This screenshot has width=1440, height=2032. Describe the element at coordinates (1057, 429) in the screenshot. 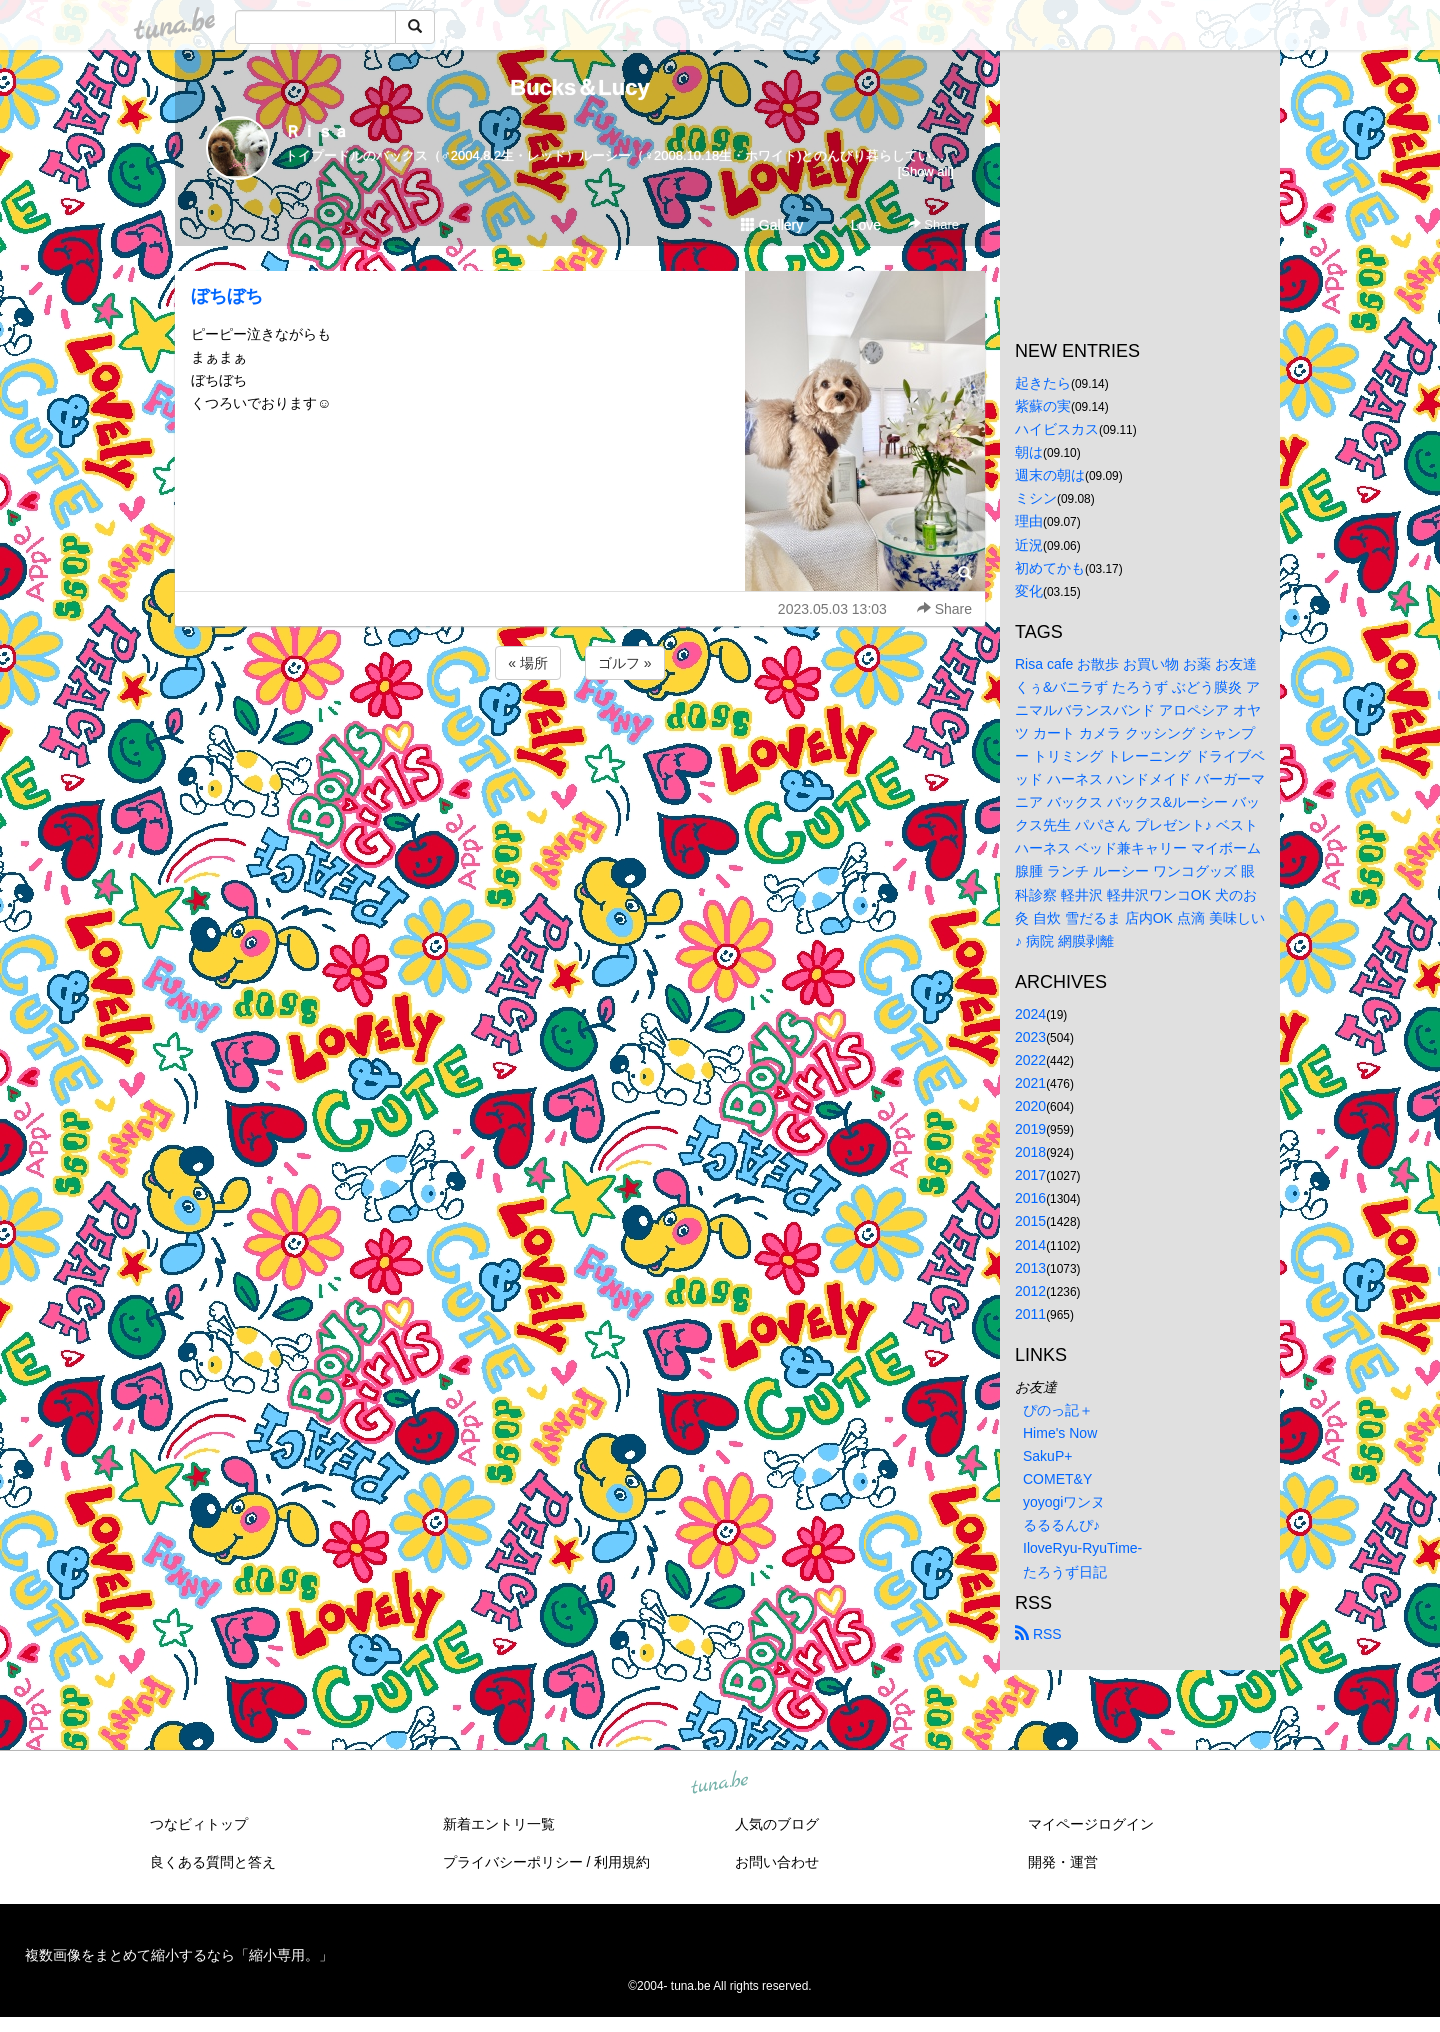

I see `ハイビスカス` at that location.